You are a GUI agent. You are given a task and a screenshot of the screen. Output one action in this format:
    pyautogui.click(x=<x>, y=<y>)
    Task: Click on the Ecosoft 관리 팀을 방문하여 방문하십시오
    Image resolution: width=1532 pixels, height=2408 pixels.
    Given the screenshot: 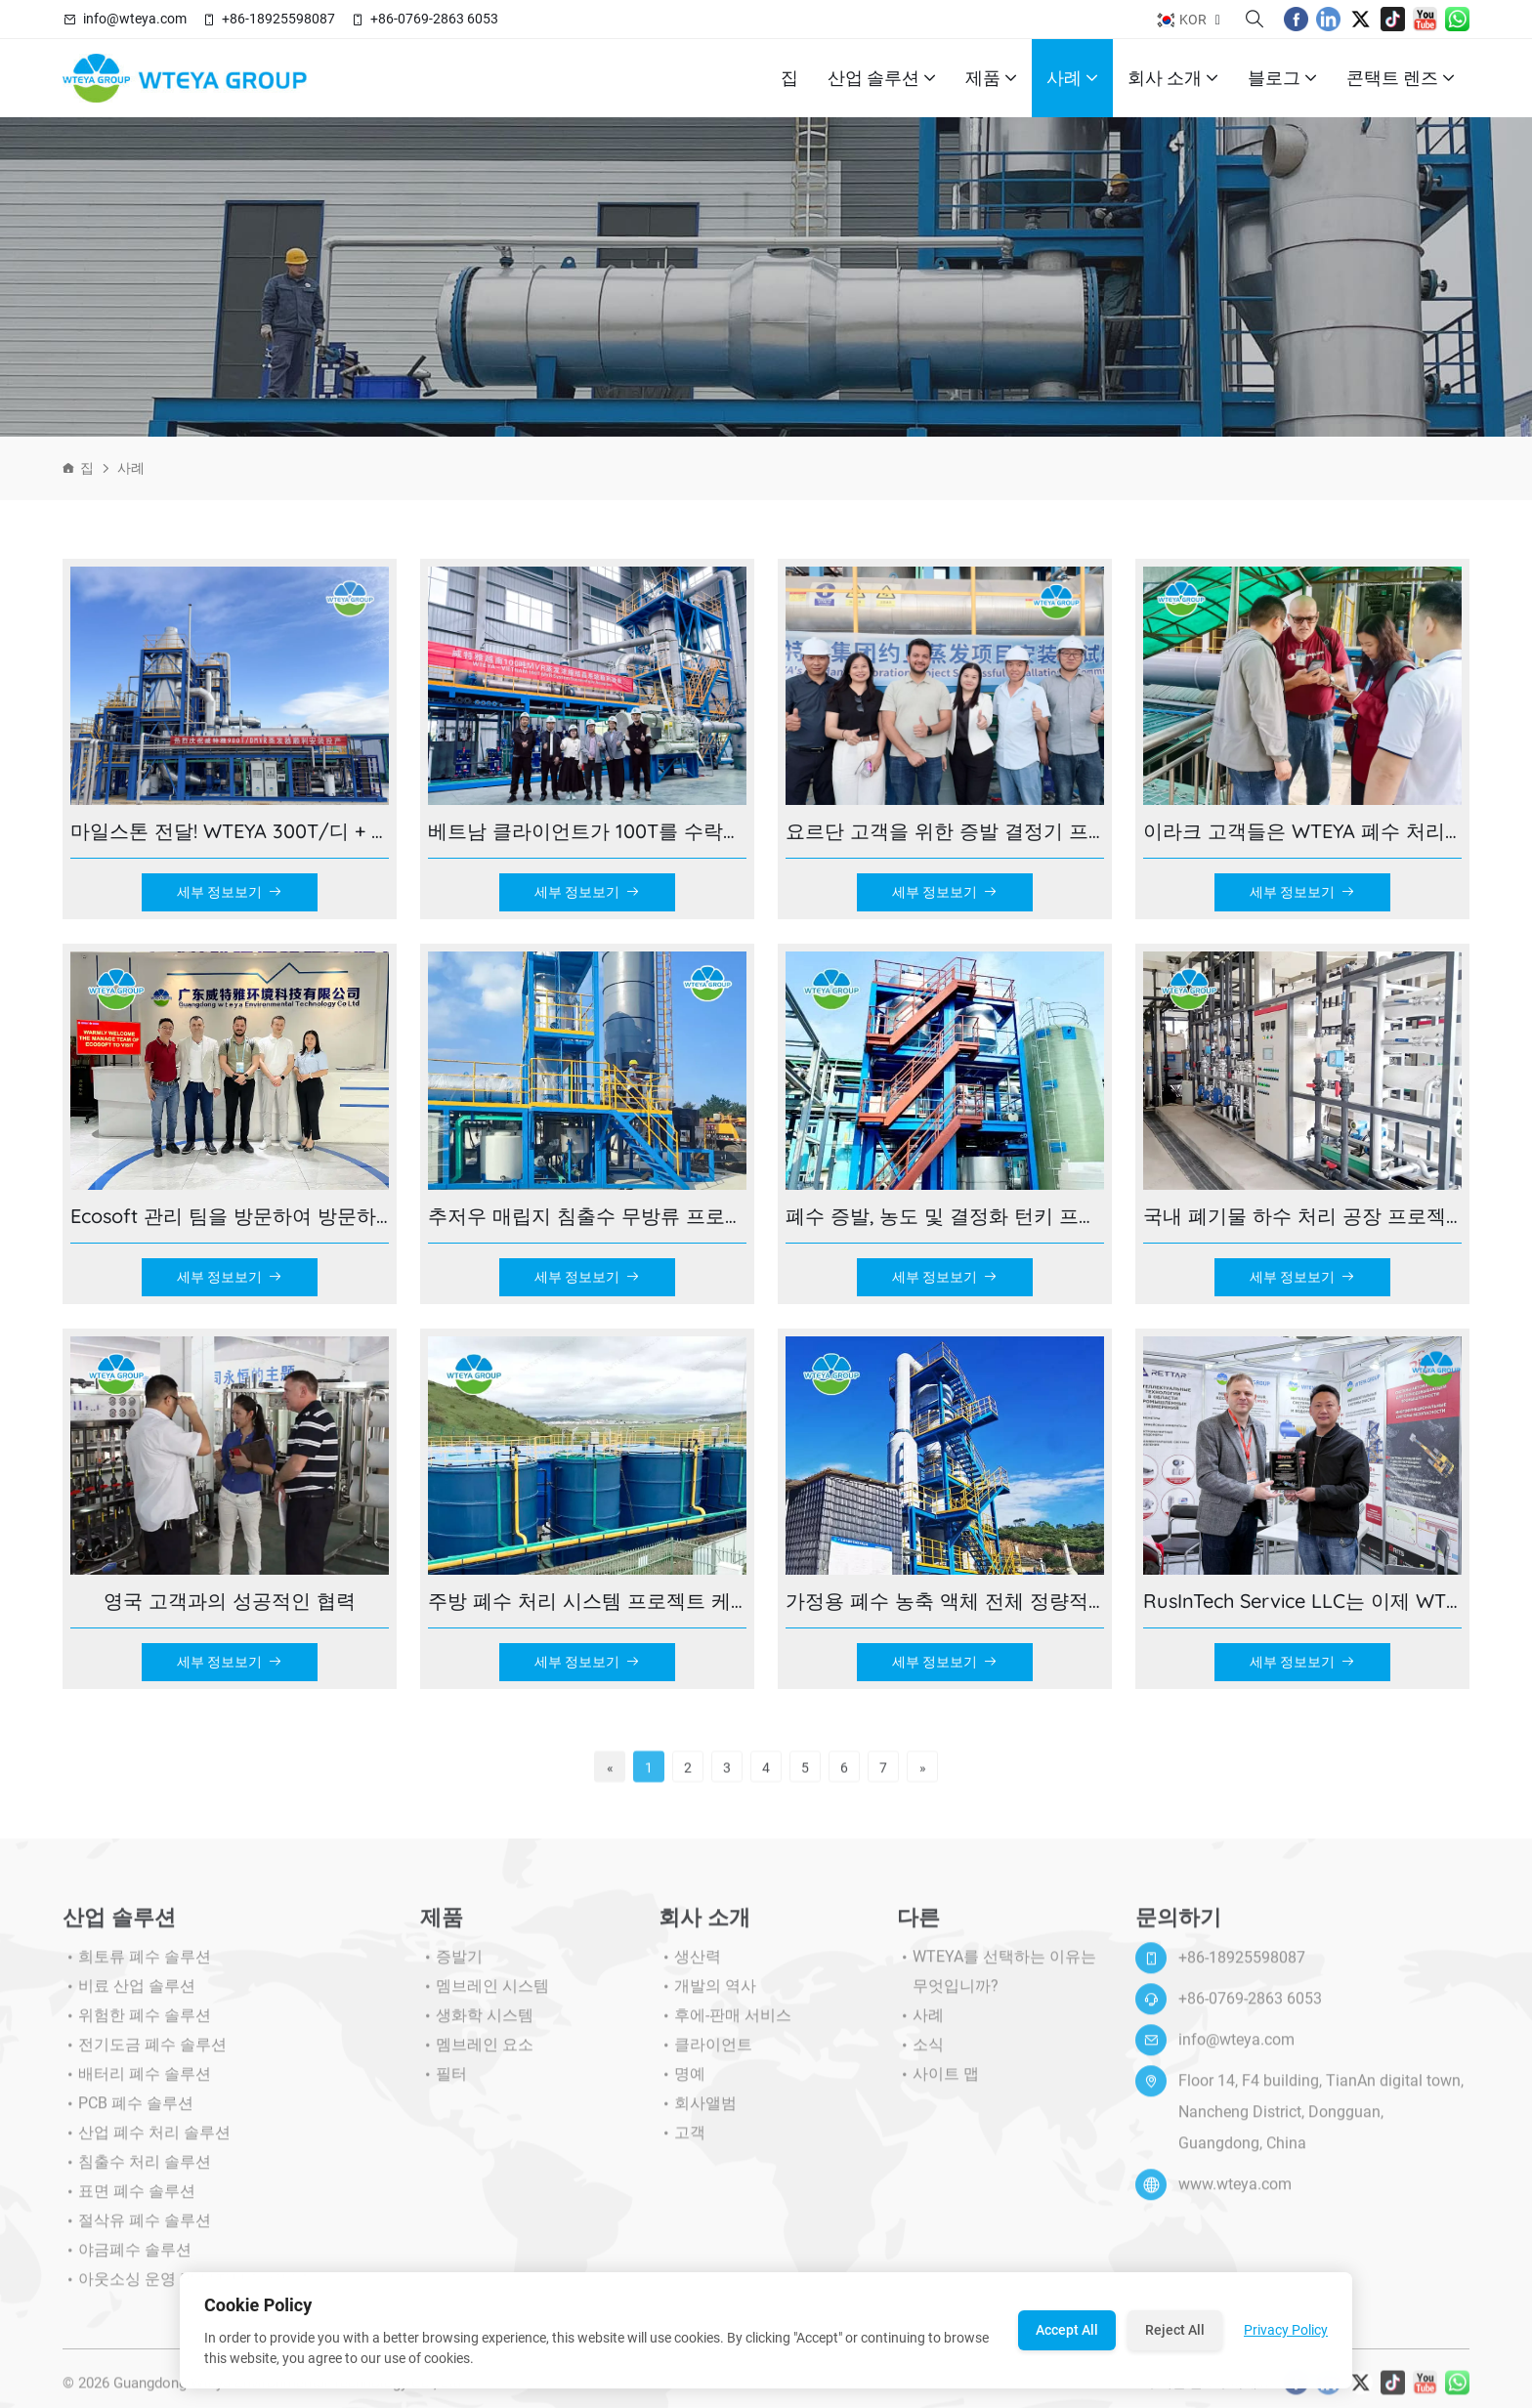 What is the action you would take?
    pyautogui.click(x=229, y=1216)
    